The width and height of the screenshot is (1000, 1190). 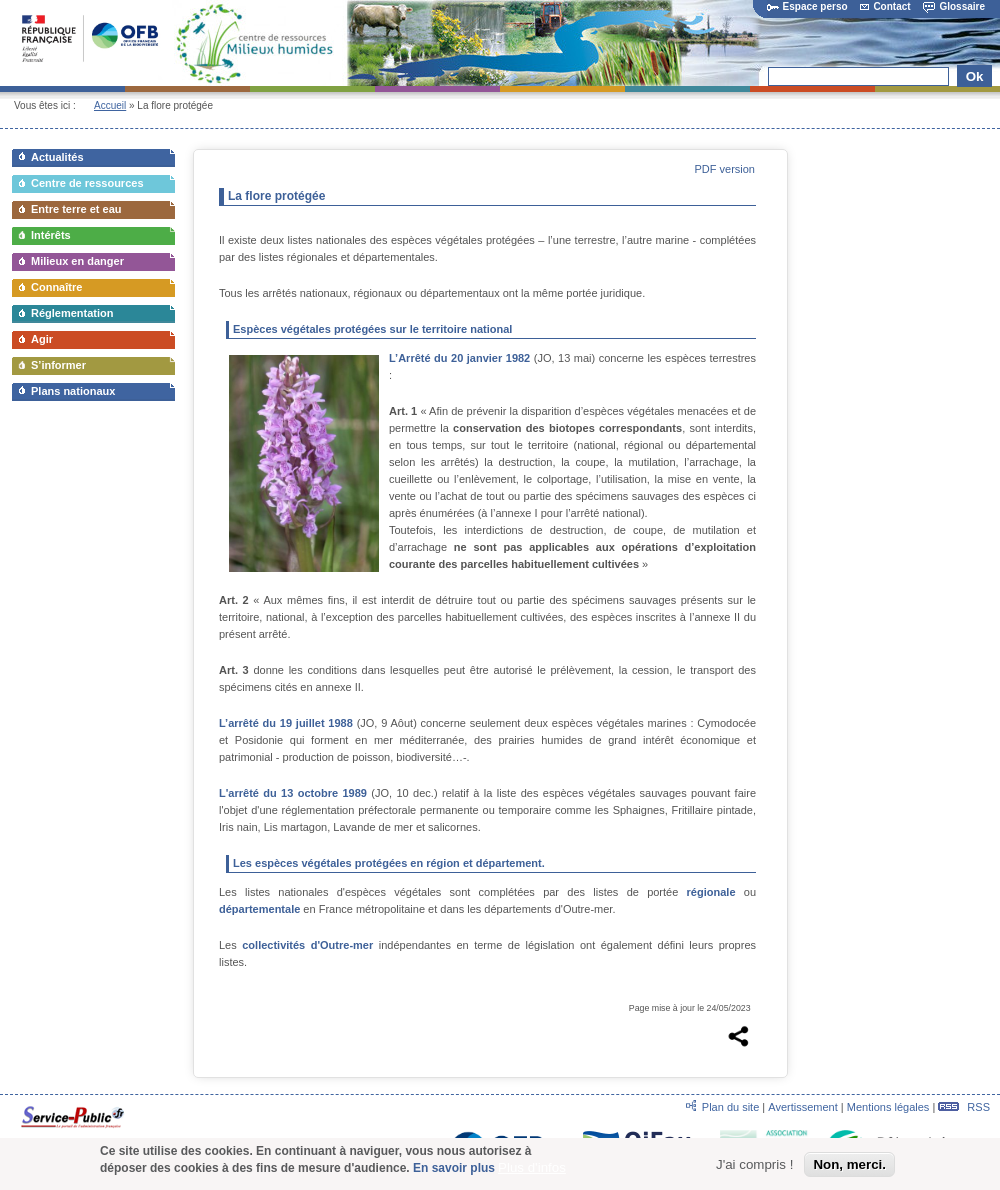 I want to click on Connaître, so click(x=56, y=287).